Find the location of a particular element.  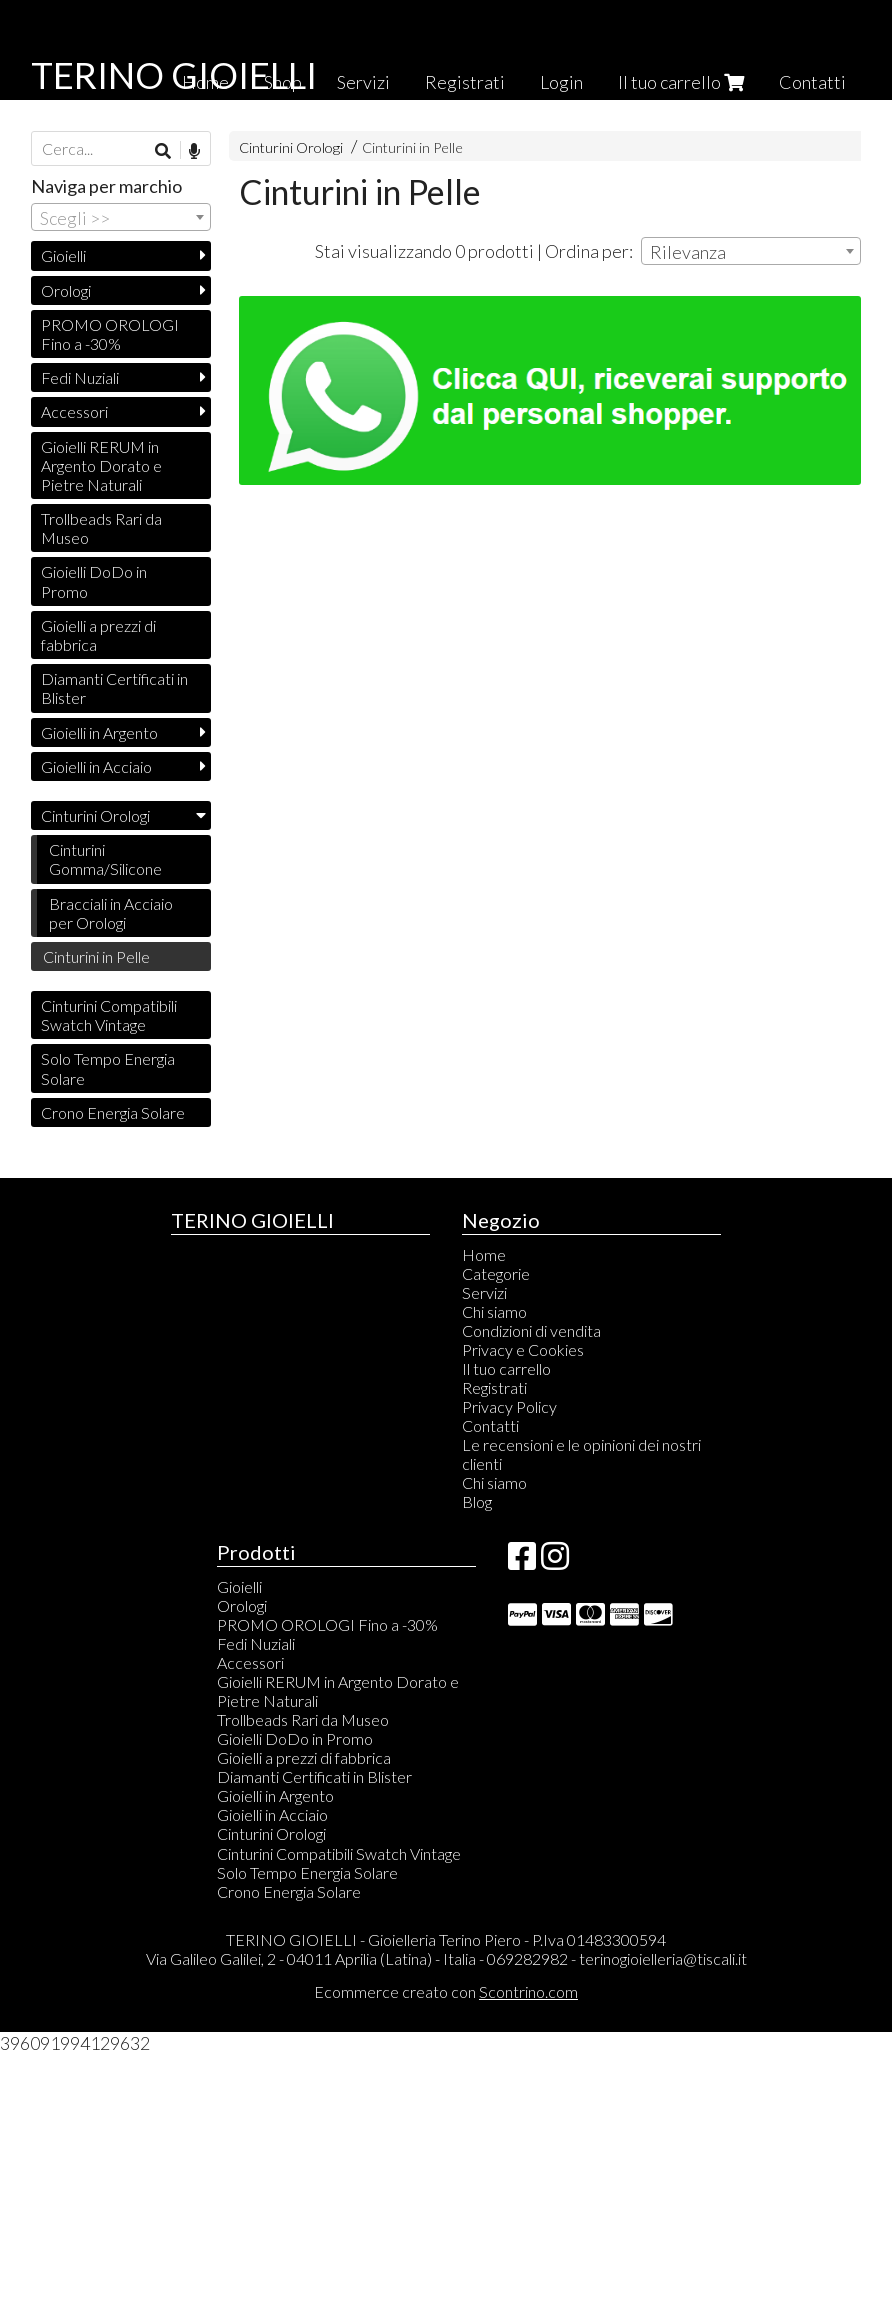

Condizioni di vendita is located at coordinates (531, 1330).